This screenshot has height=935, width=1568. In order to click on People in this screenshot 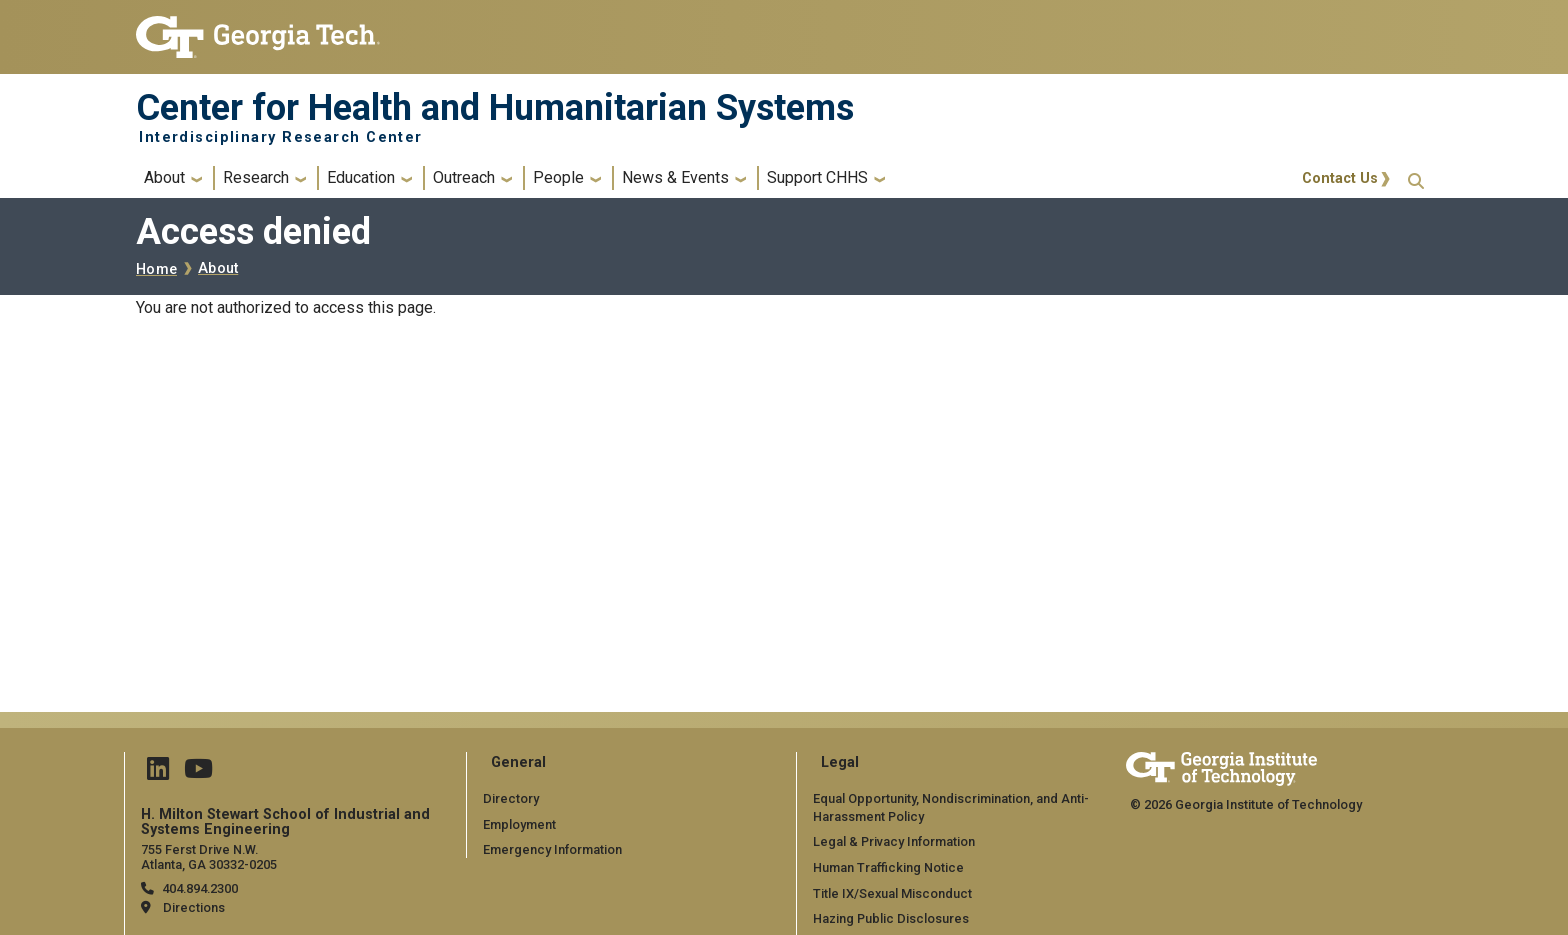, I will do `click(558, 177)`.